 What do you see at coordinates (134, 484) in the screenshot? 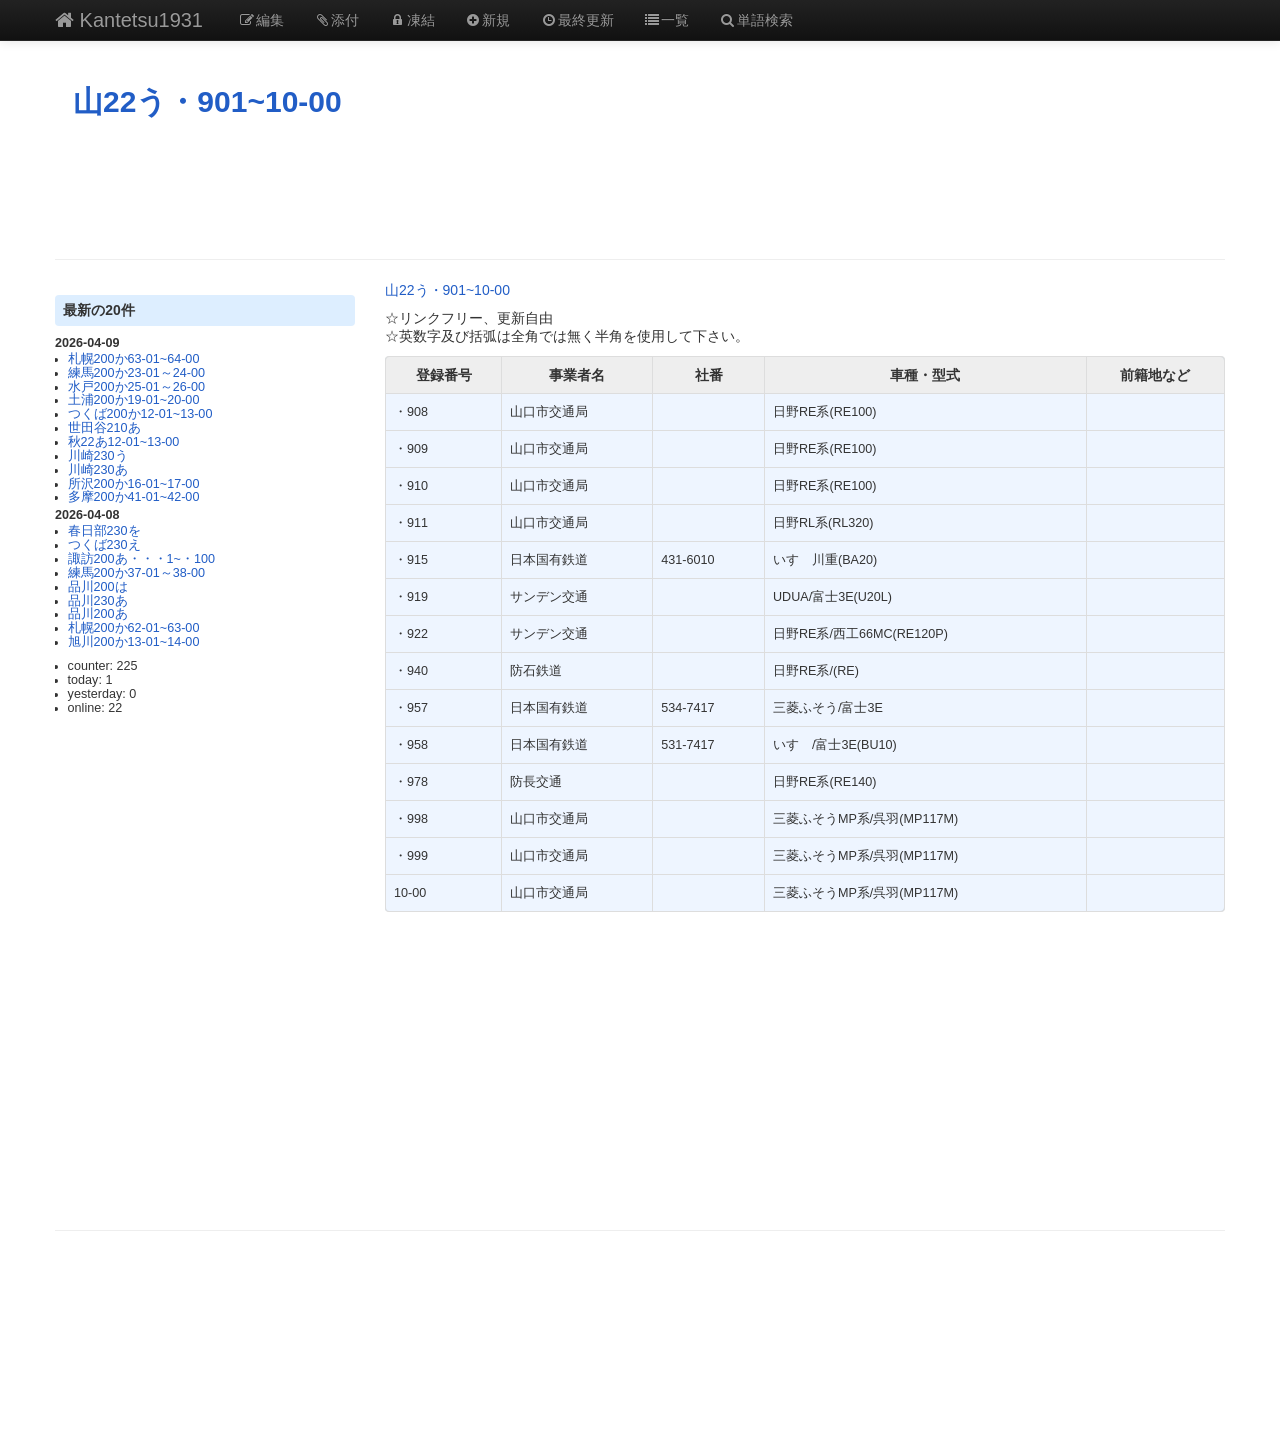
I see `所沢200か16-01~17-00` at bounding box center [134, 484].